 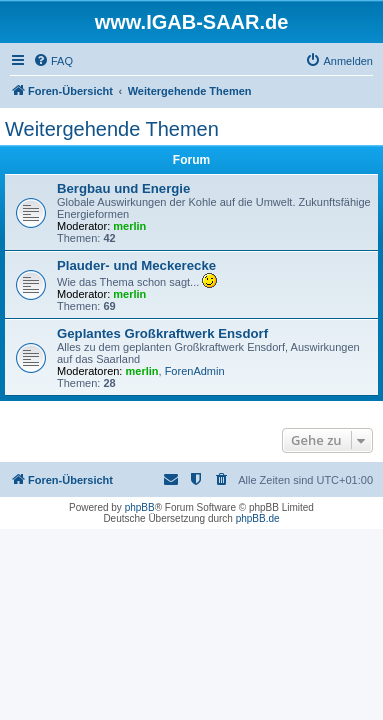 What do you see at coordinates (53, 61) in the screenshot?
I see `[menuitem]` at bounding box center [53, 61].